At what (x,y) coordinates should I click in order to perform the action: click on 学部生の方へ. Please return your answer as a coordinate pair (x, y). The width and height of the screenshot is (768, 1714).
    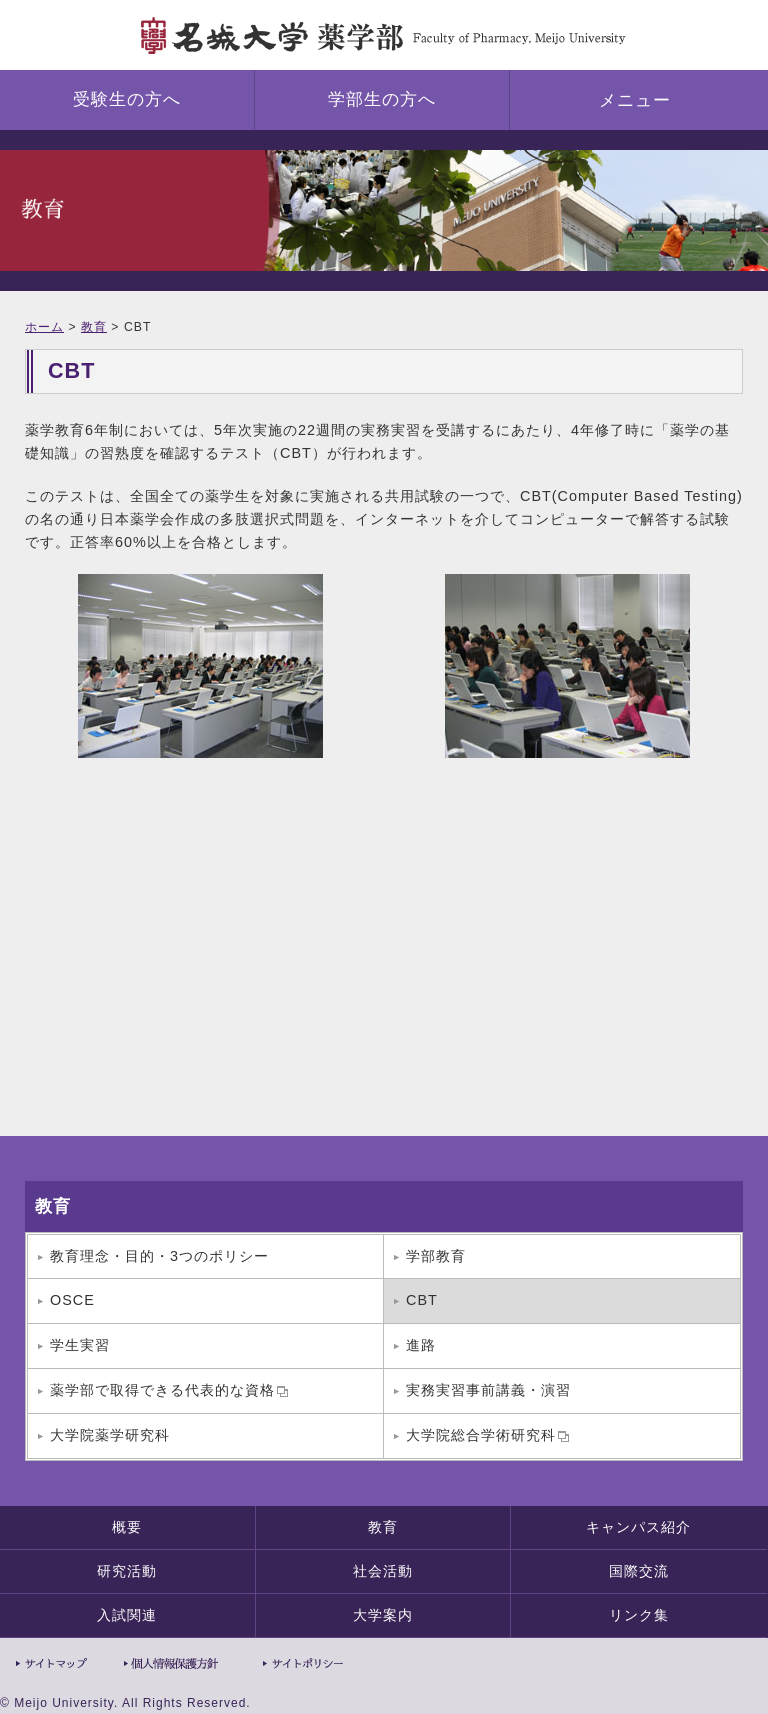
    Looking at the image, I should click on (382, 99).